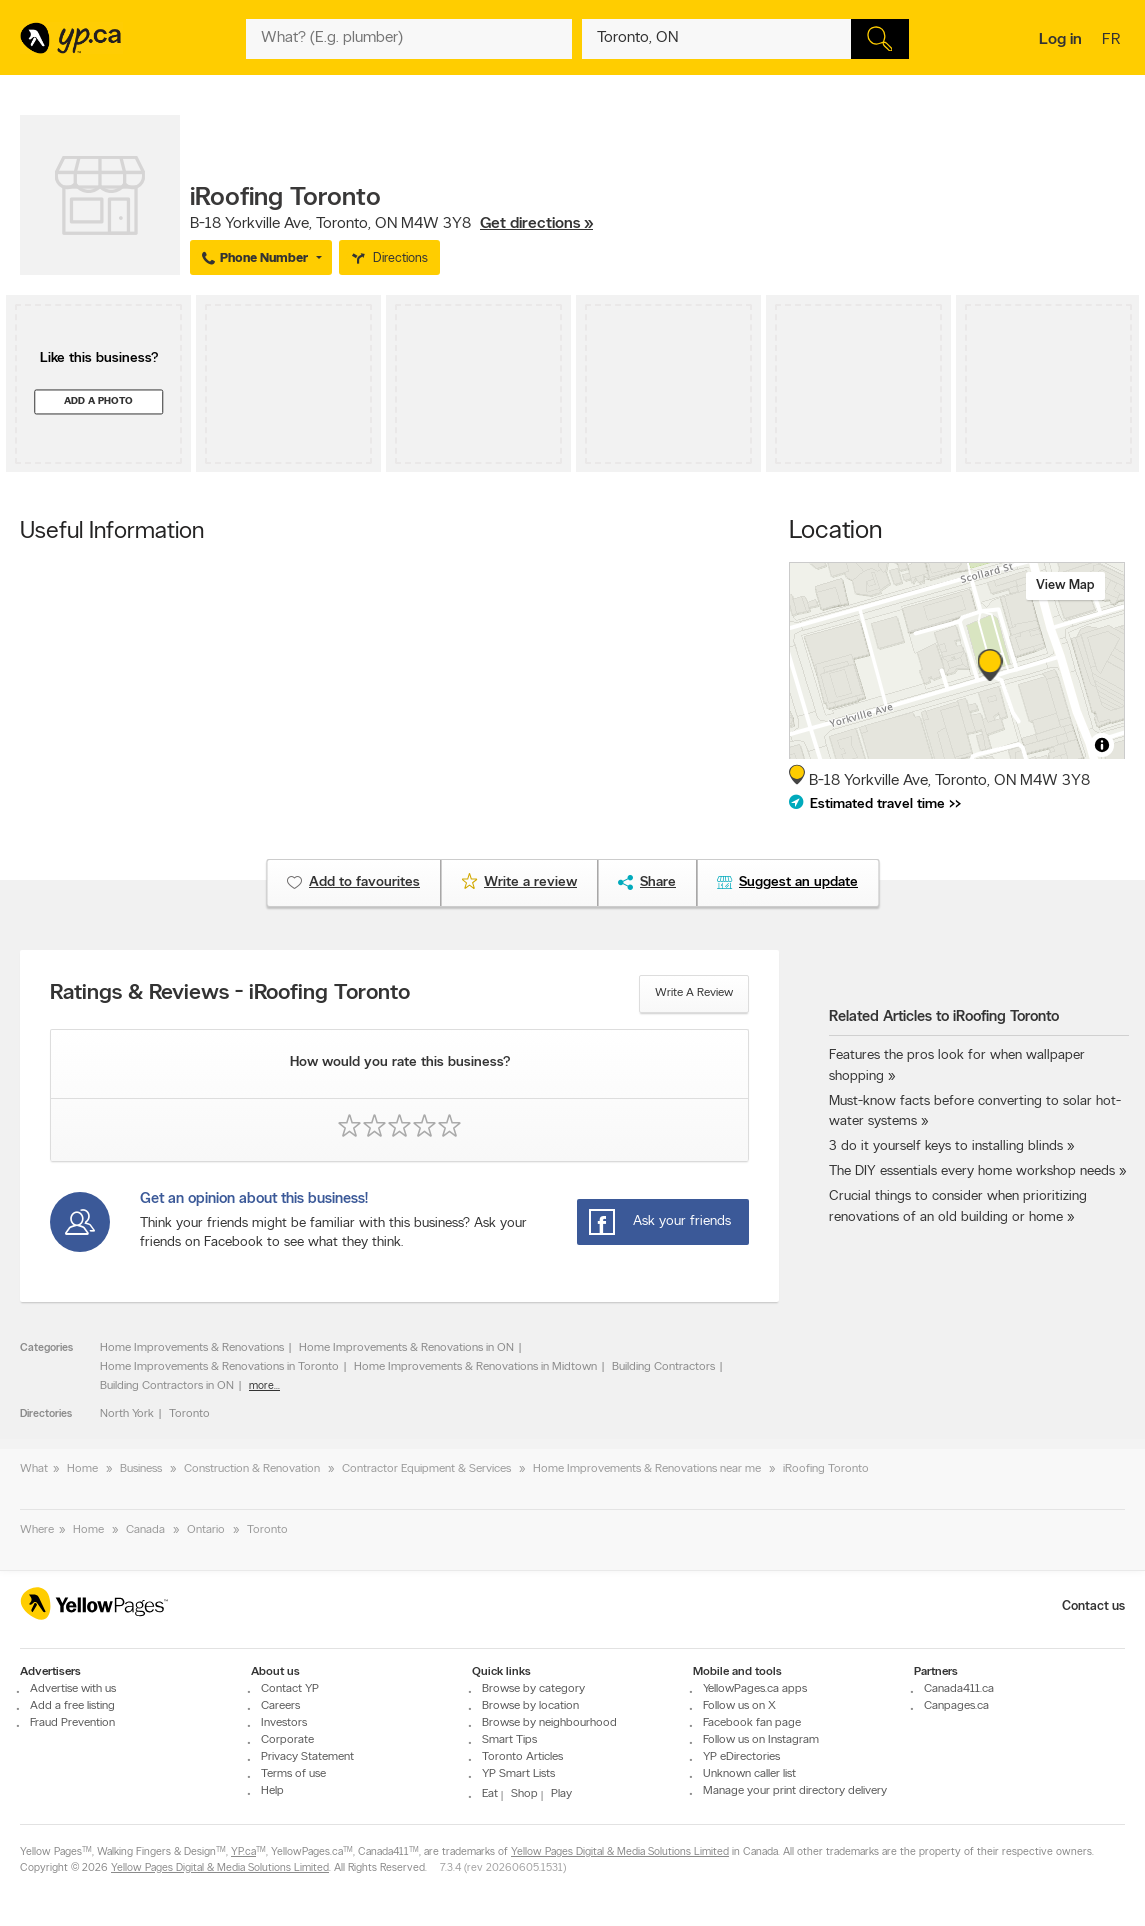 Image resolution: width=1145 pixels, height=1926 pixels. I want to click on Toronto Articles, so click(522, 1757).